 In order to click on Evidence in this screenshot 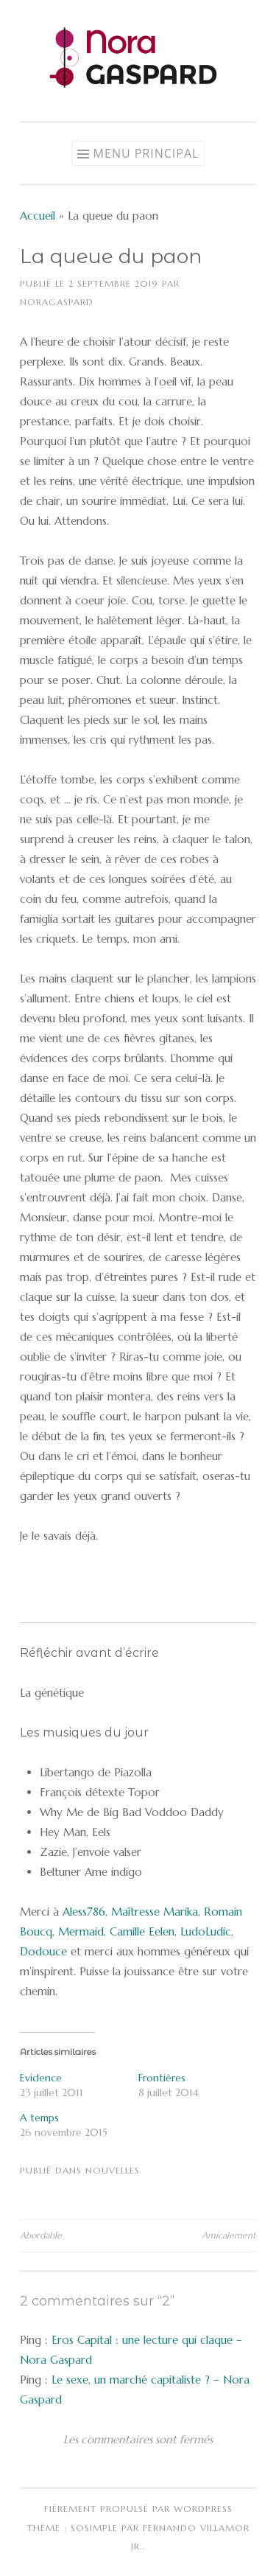, I will do `click(41, 2077)`.